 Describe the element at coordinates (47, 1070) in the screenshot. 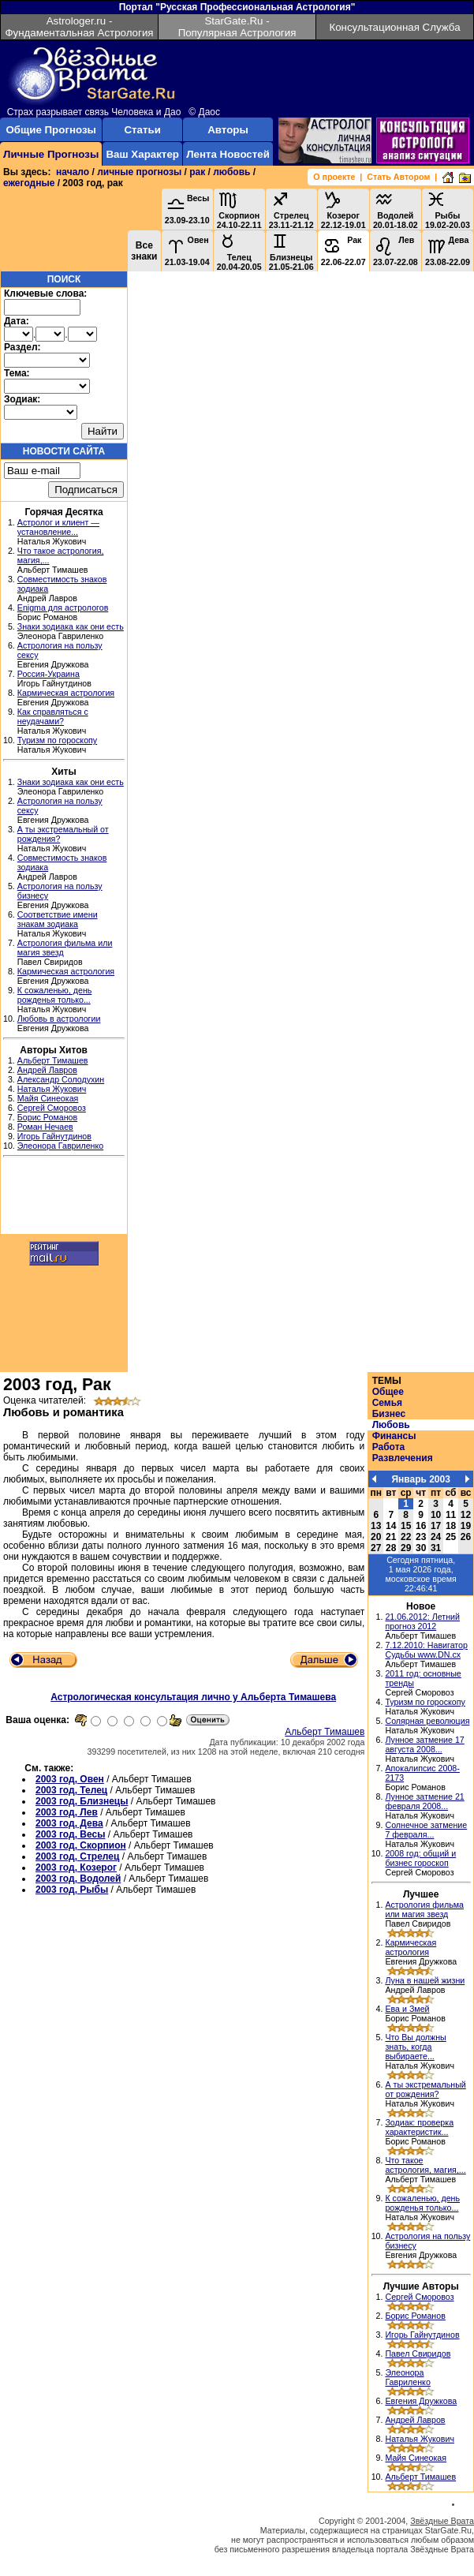

I see `Андрей Лавров` at that location.